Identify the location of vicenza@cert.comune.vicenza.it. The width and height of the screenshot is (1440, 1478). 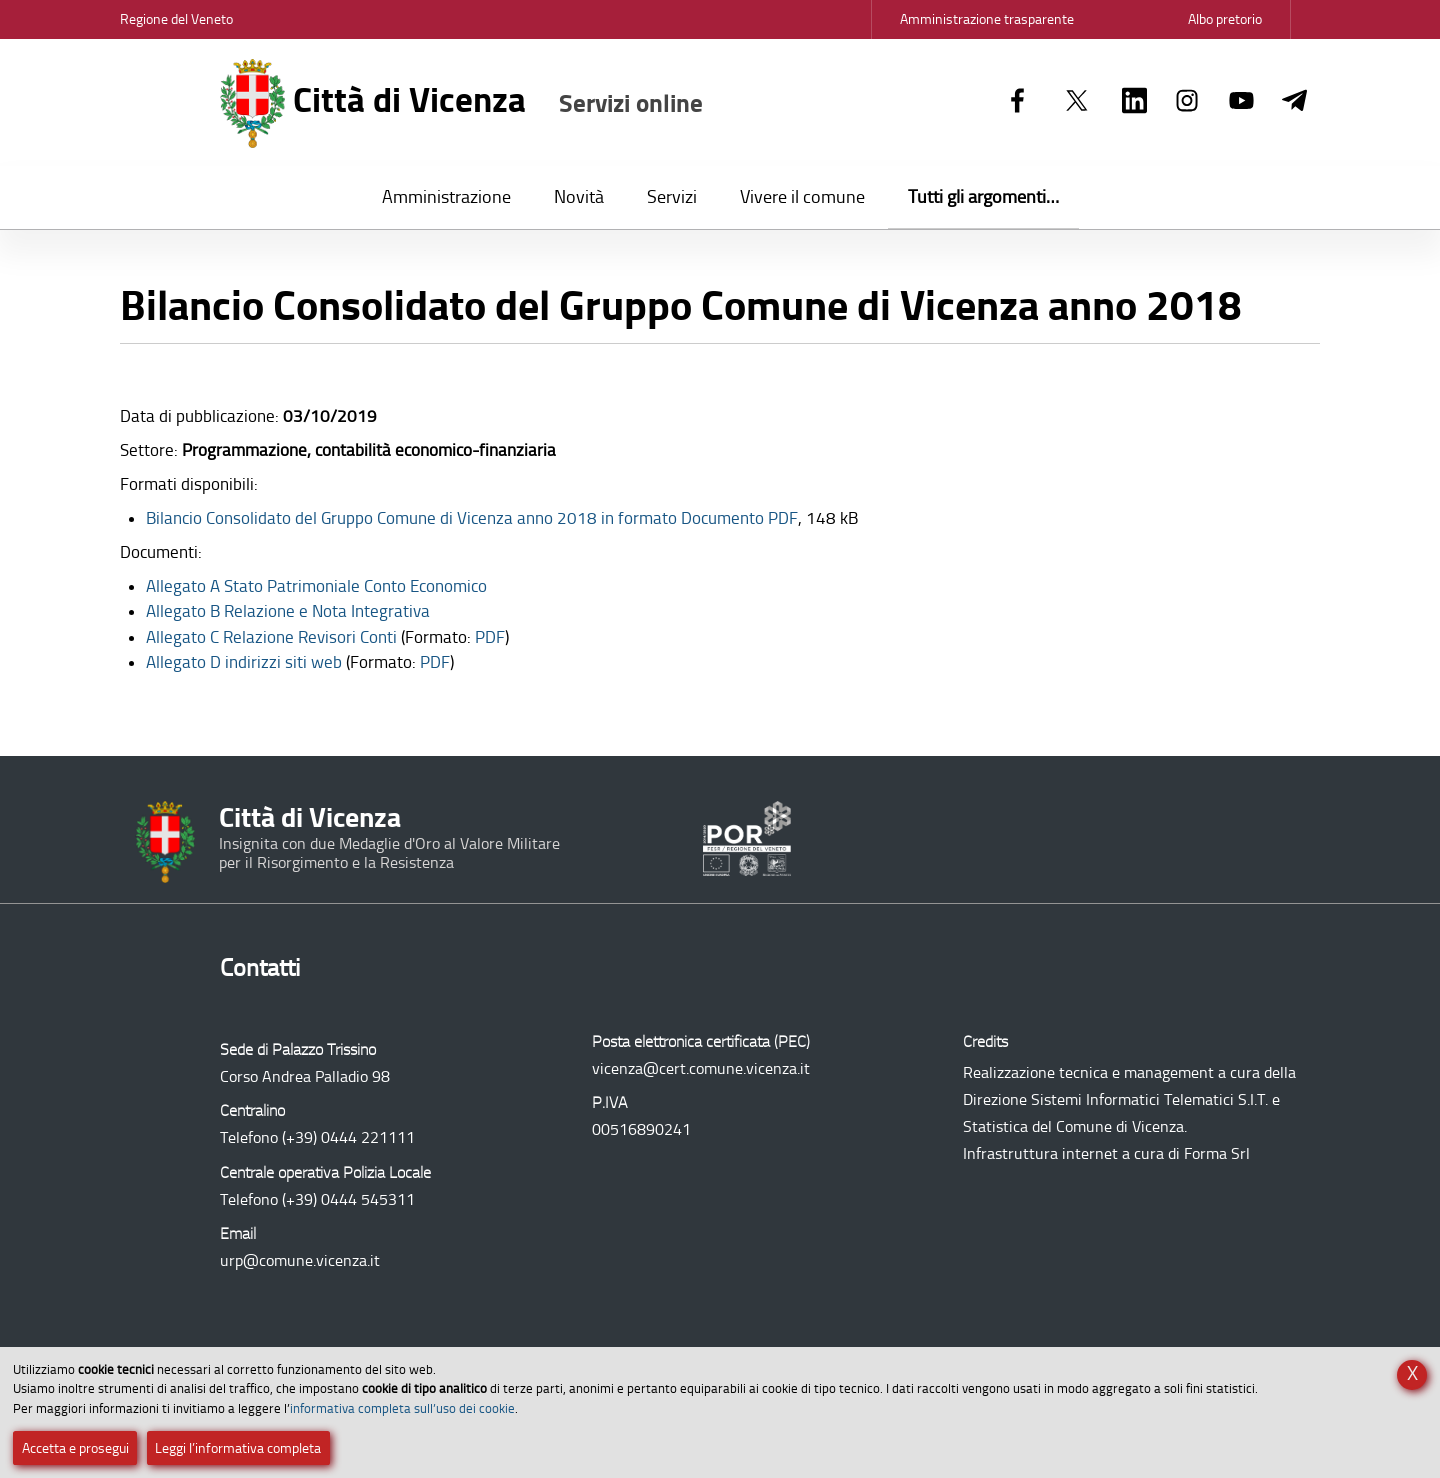
(701, 1068).